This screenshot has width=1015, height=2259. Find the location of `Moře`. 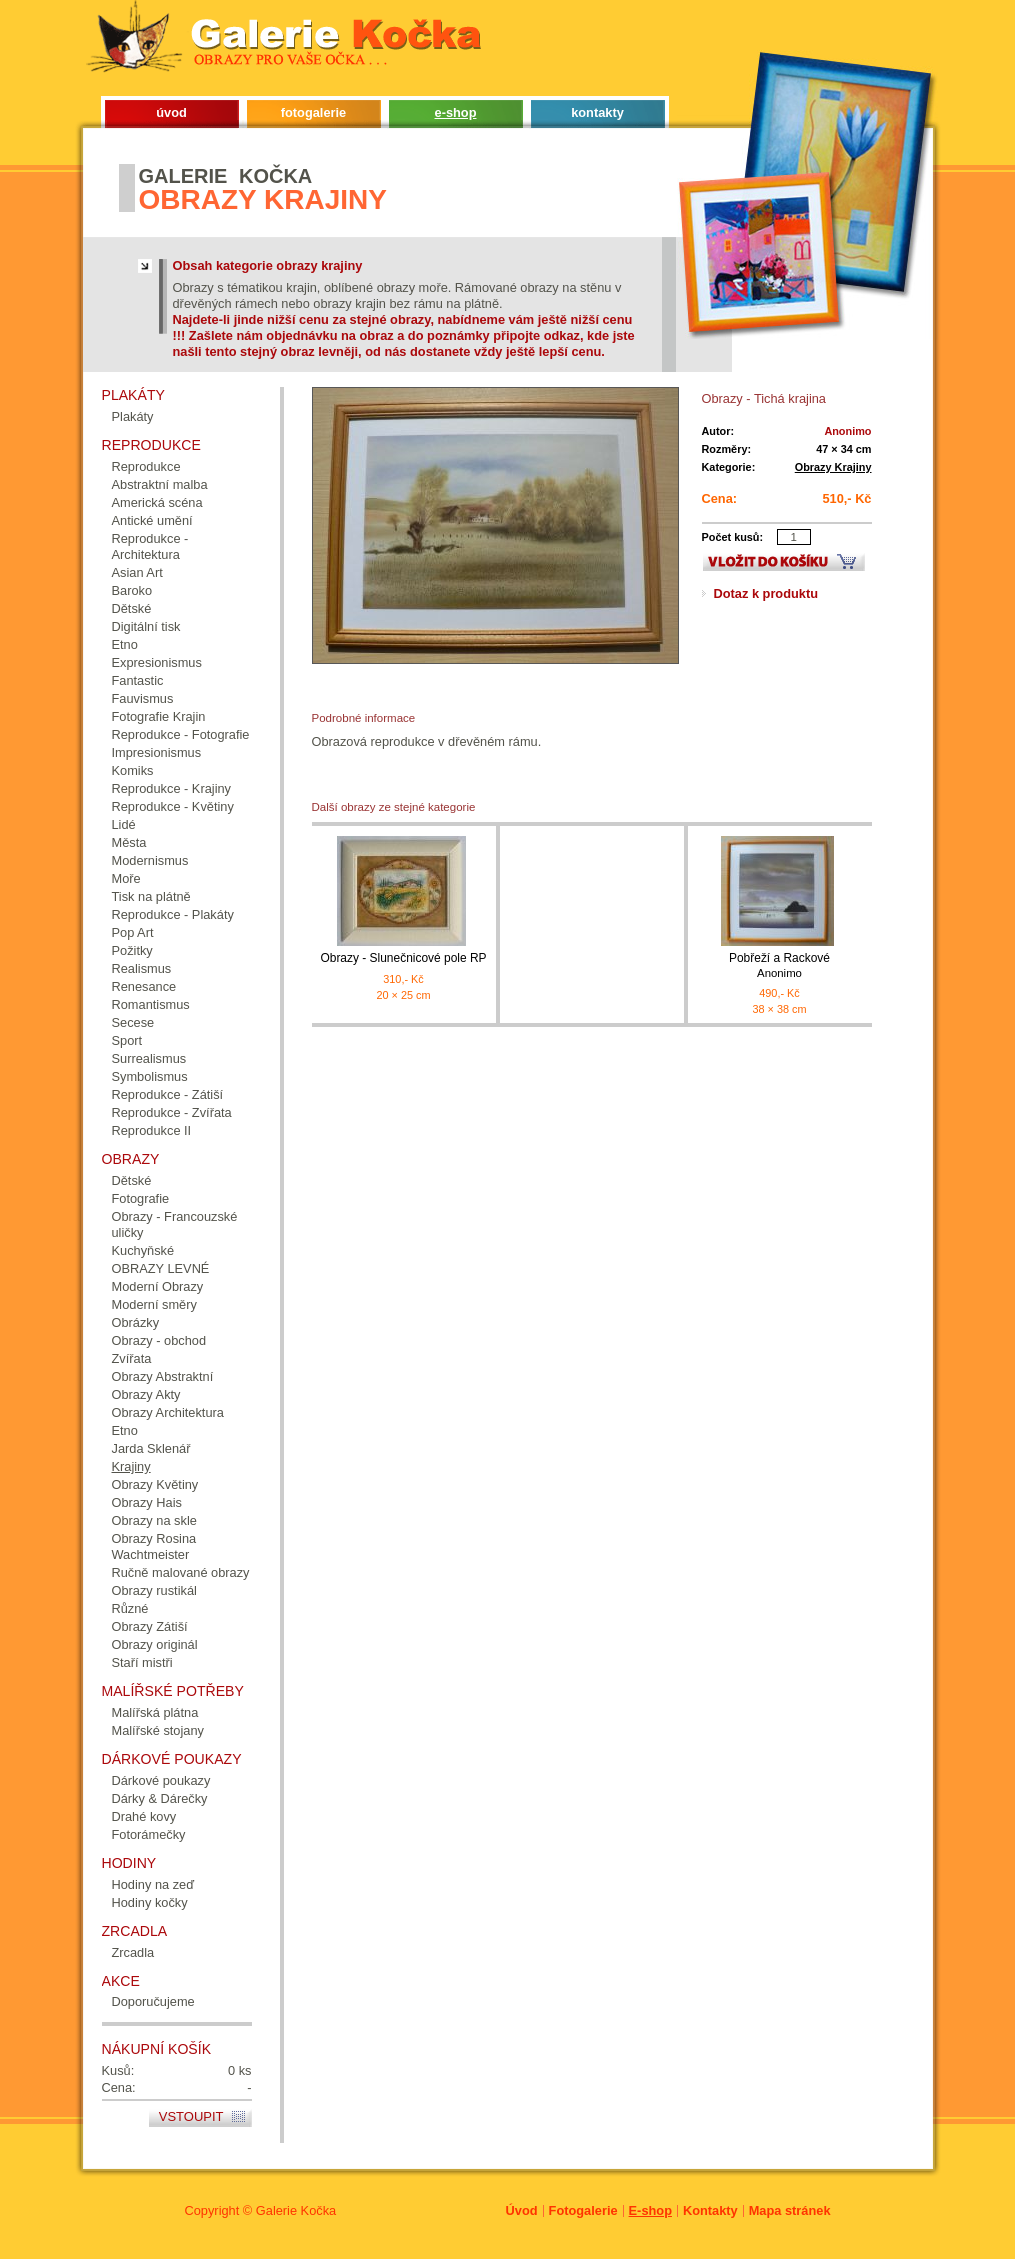

Moře is located at coordinates (126, 878).